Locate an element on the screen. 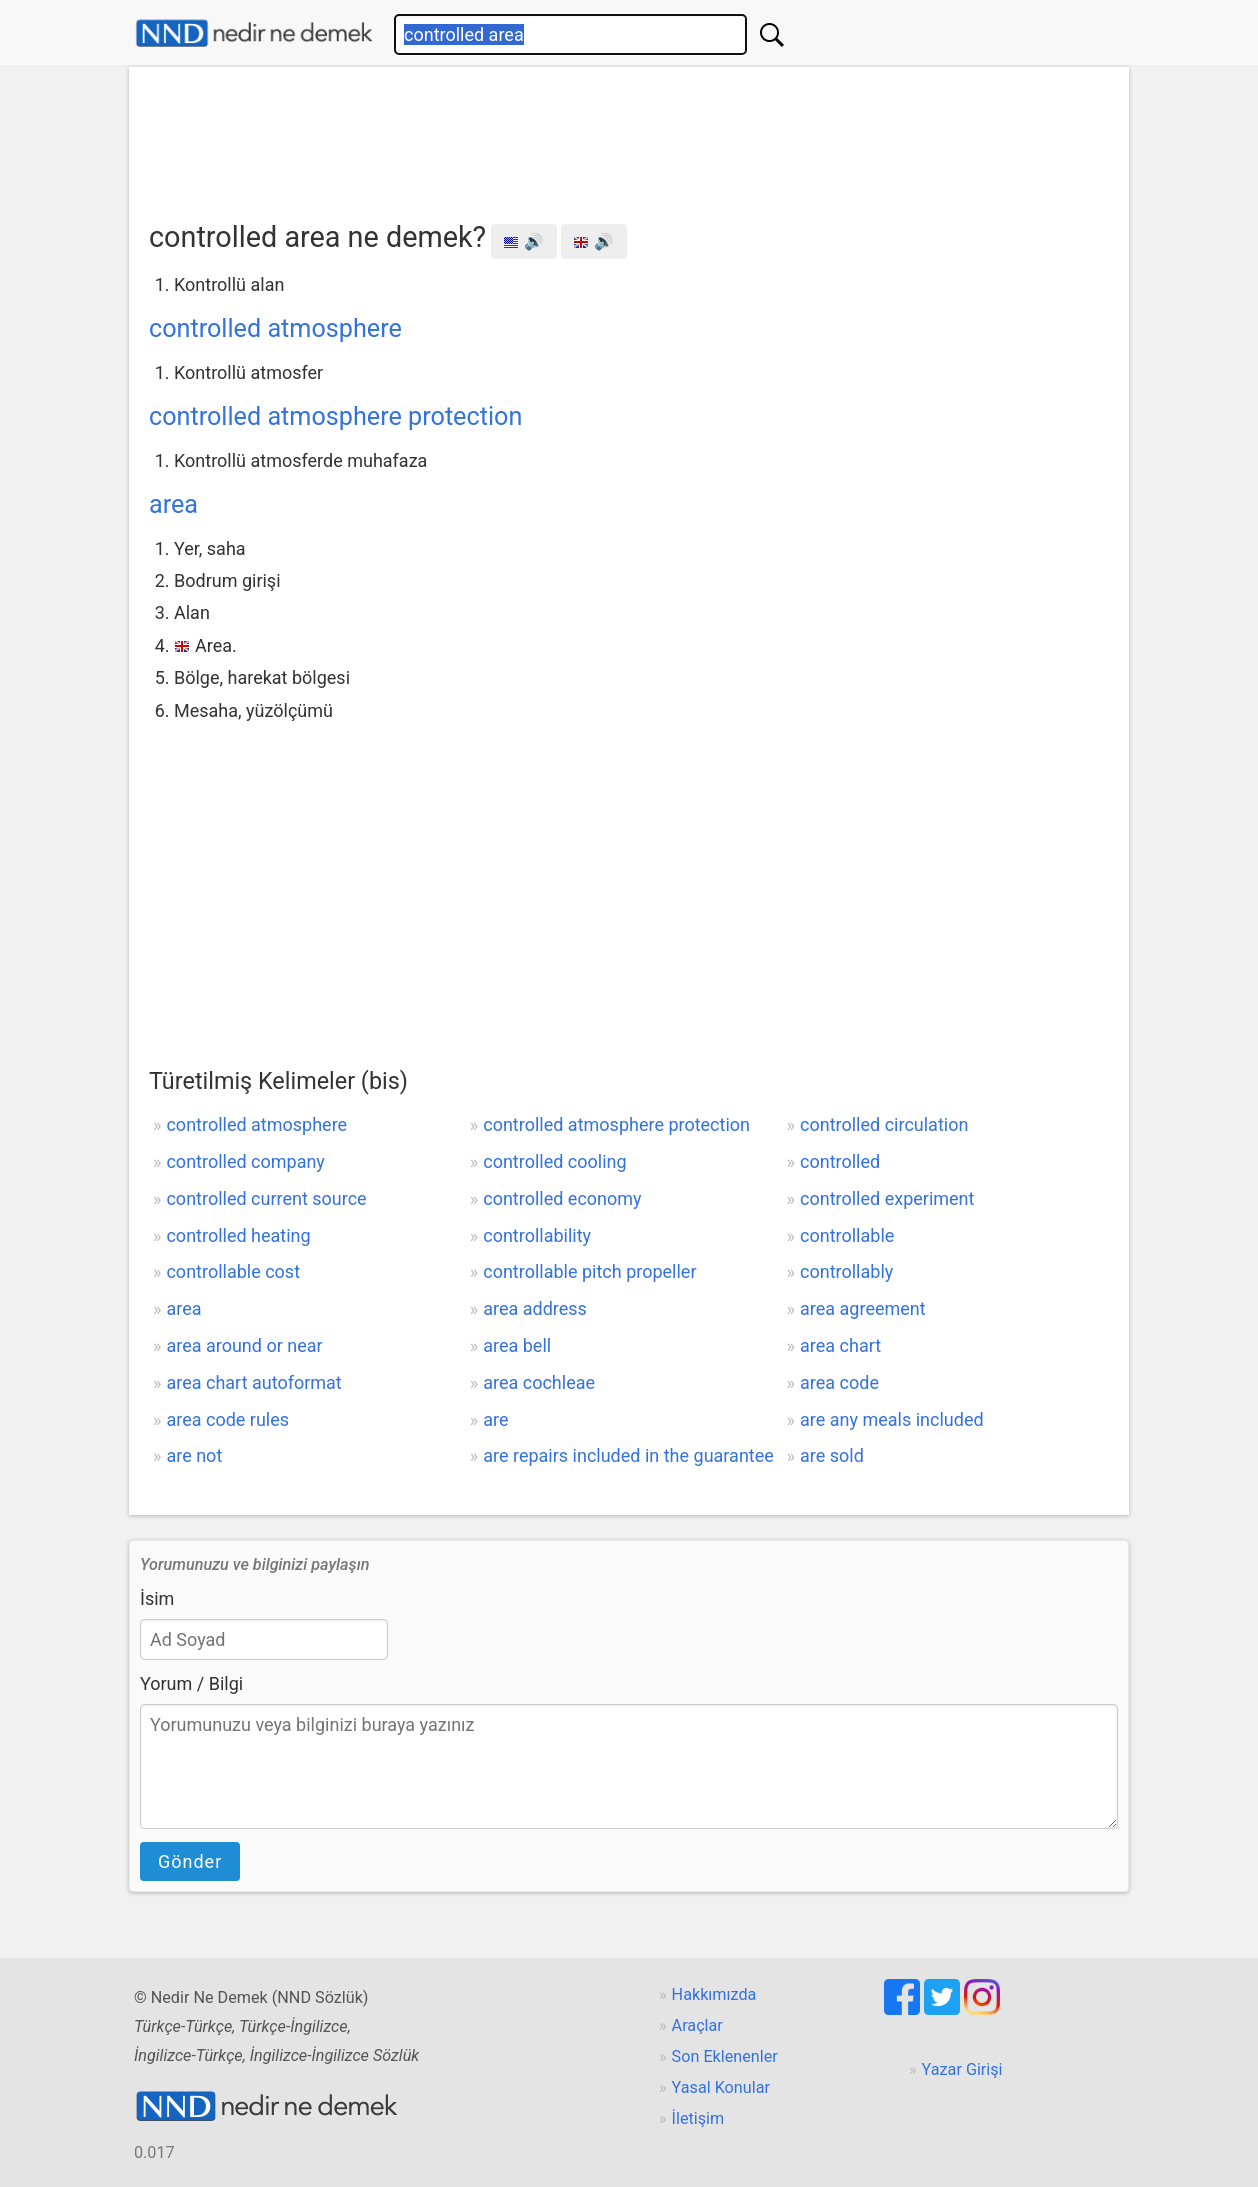  controllability is located at coordinates (537, 1235).